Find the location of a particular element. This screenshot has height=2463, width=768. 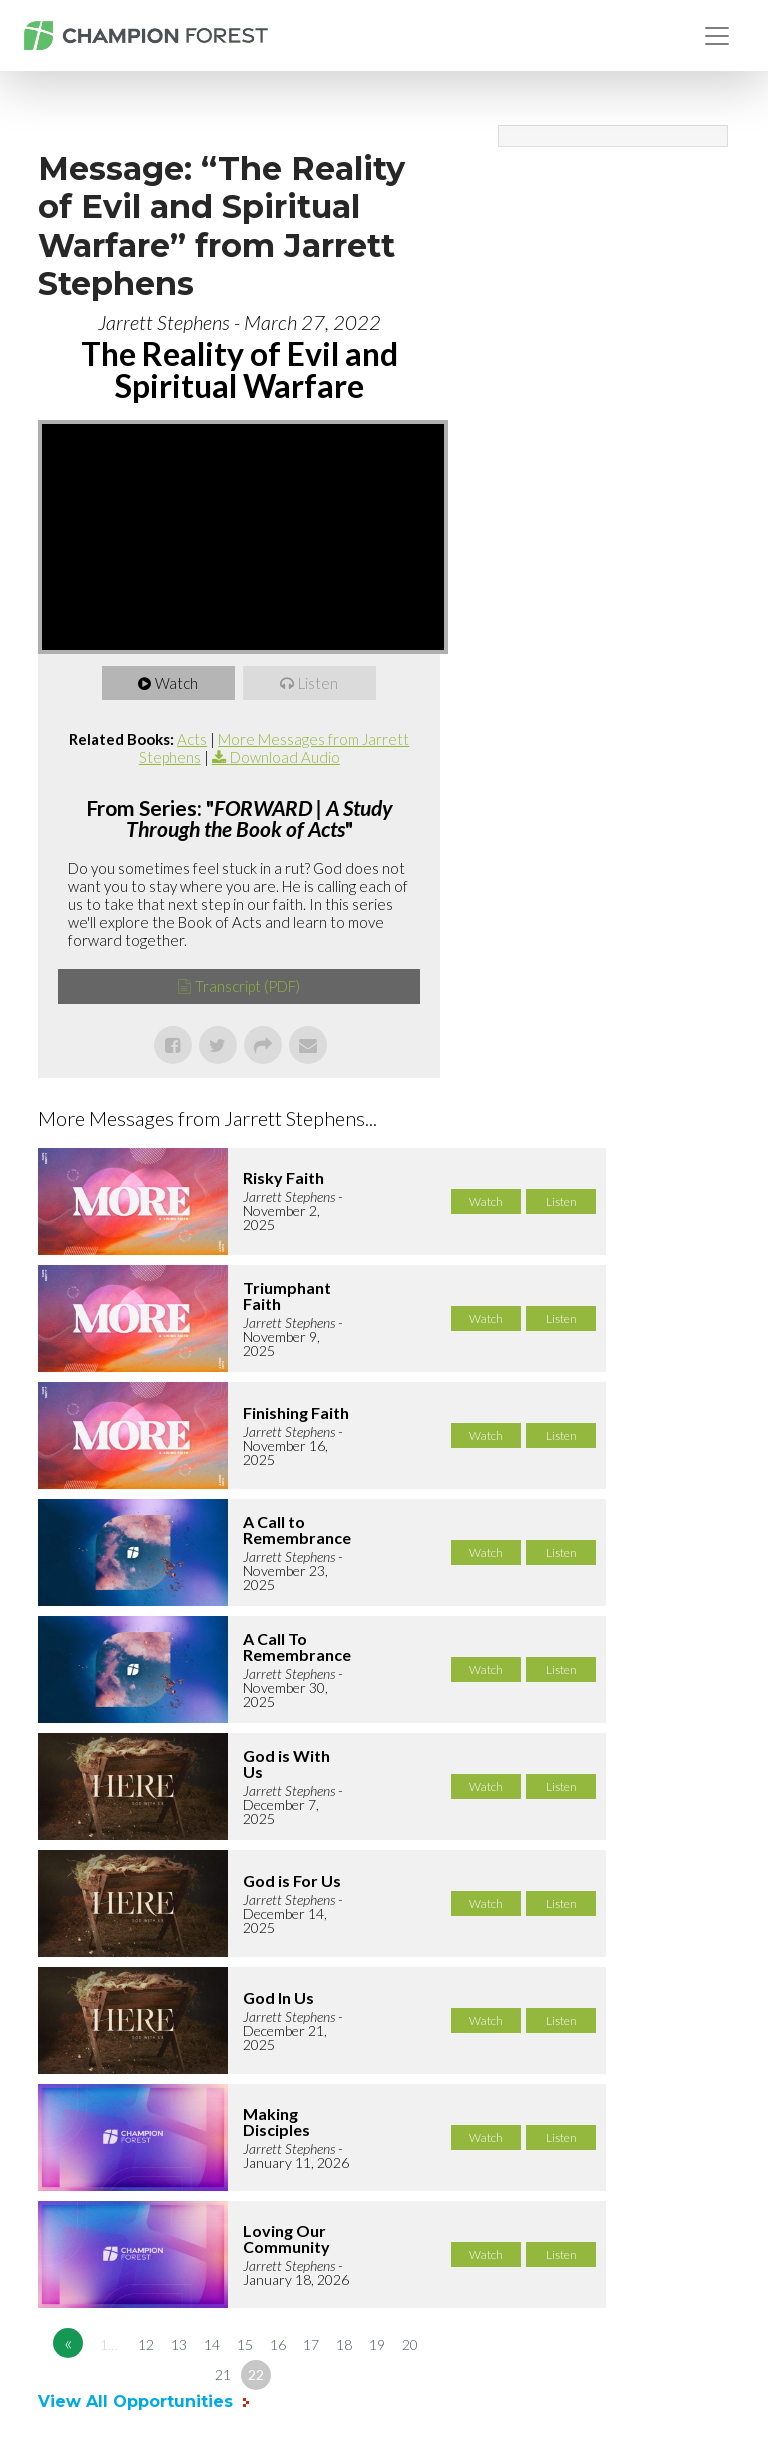

20 is located at coordinates (410, 2344).